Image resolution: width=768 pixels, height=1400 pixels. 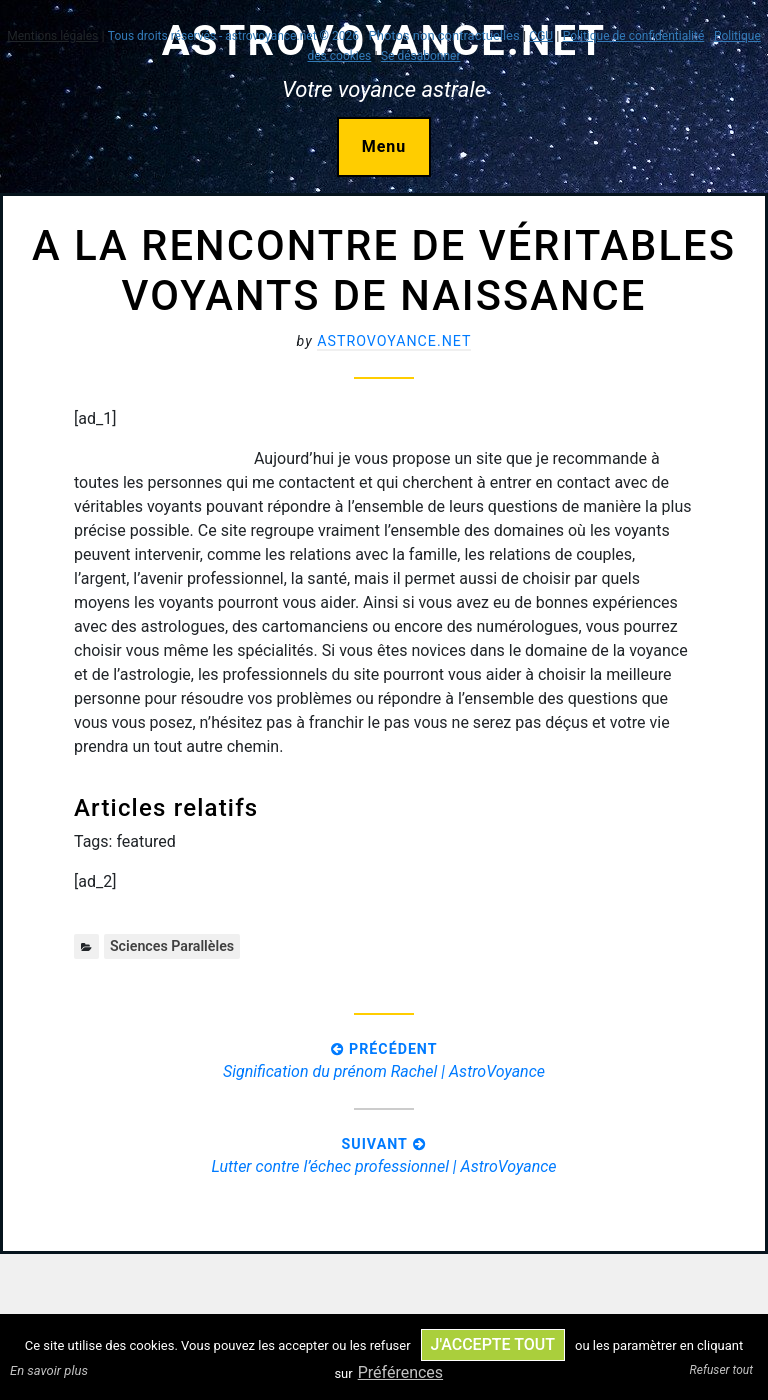 I want to click on Se désabonner, so click(x=421, y=56).